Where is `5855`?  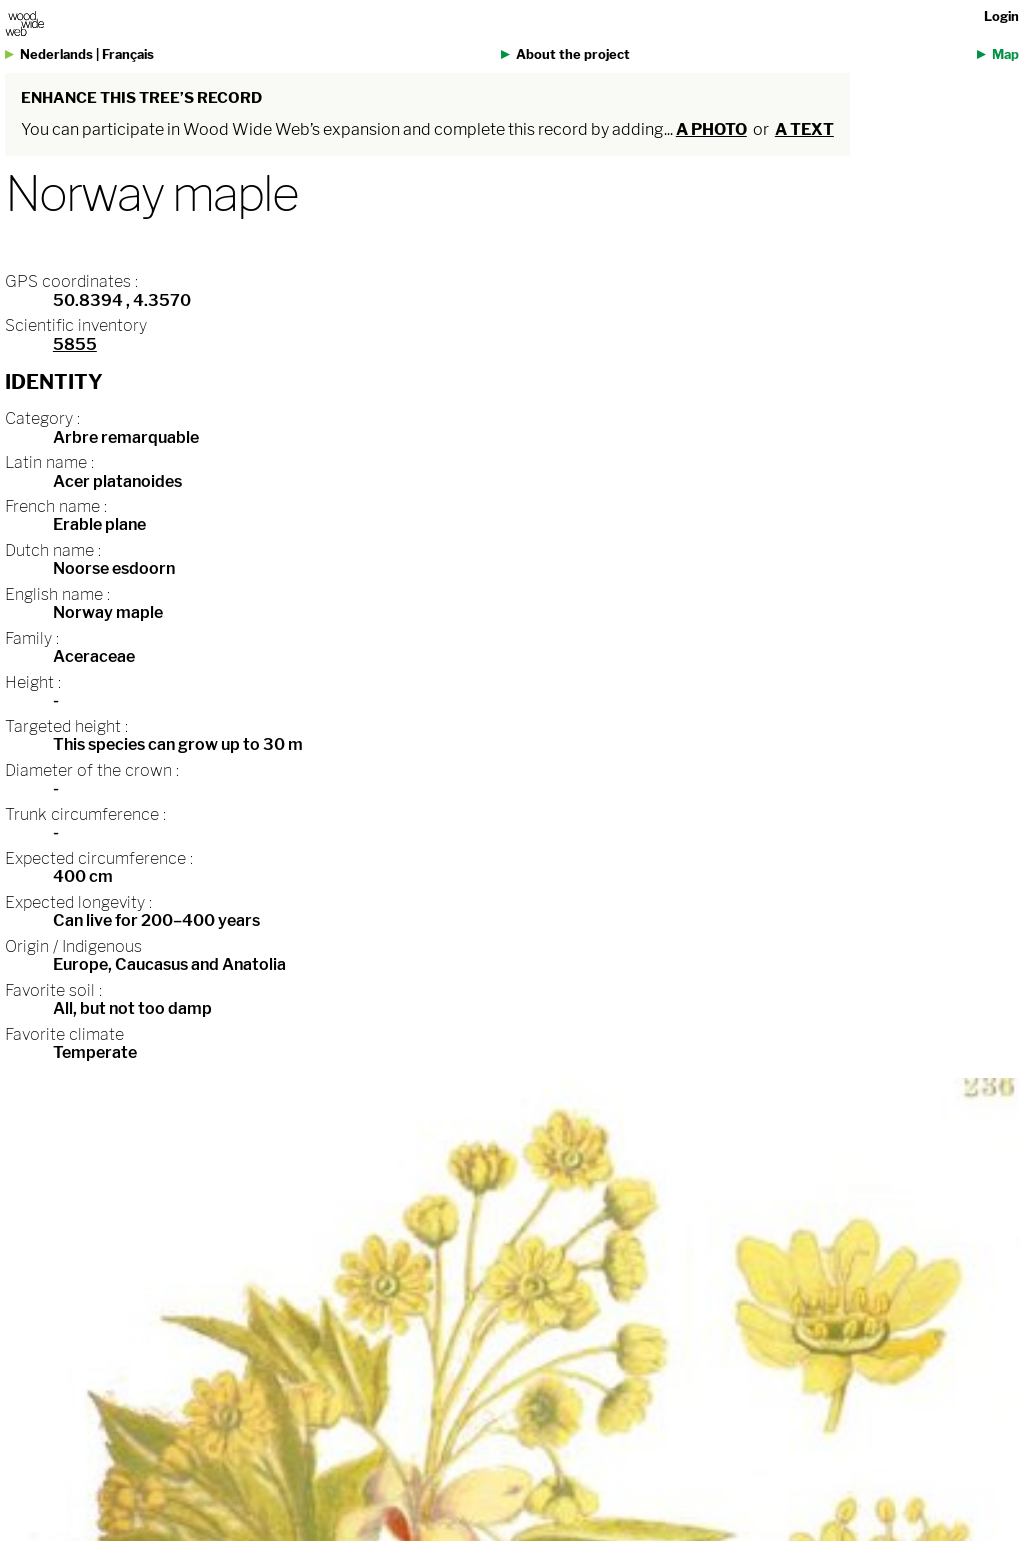
5855 is located at coordinates (75, 344).